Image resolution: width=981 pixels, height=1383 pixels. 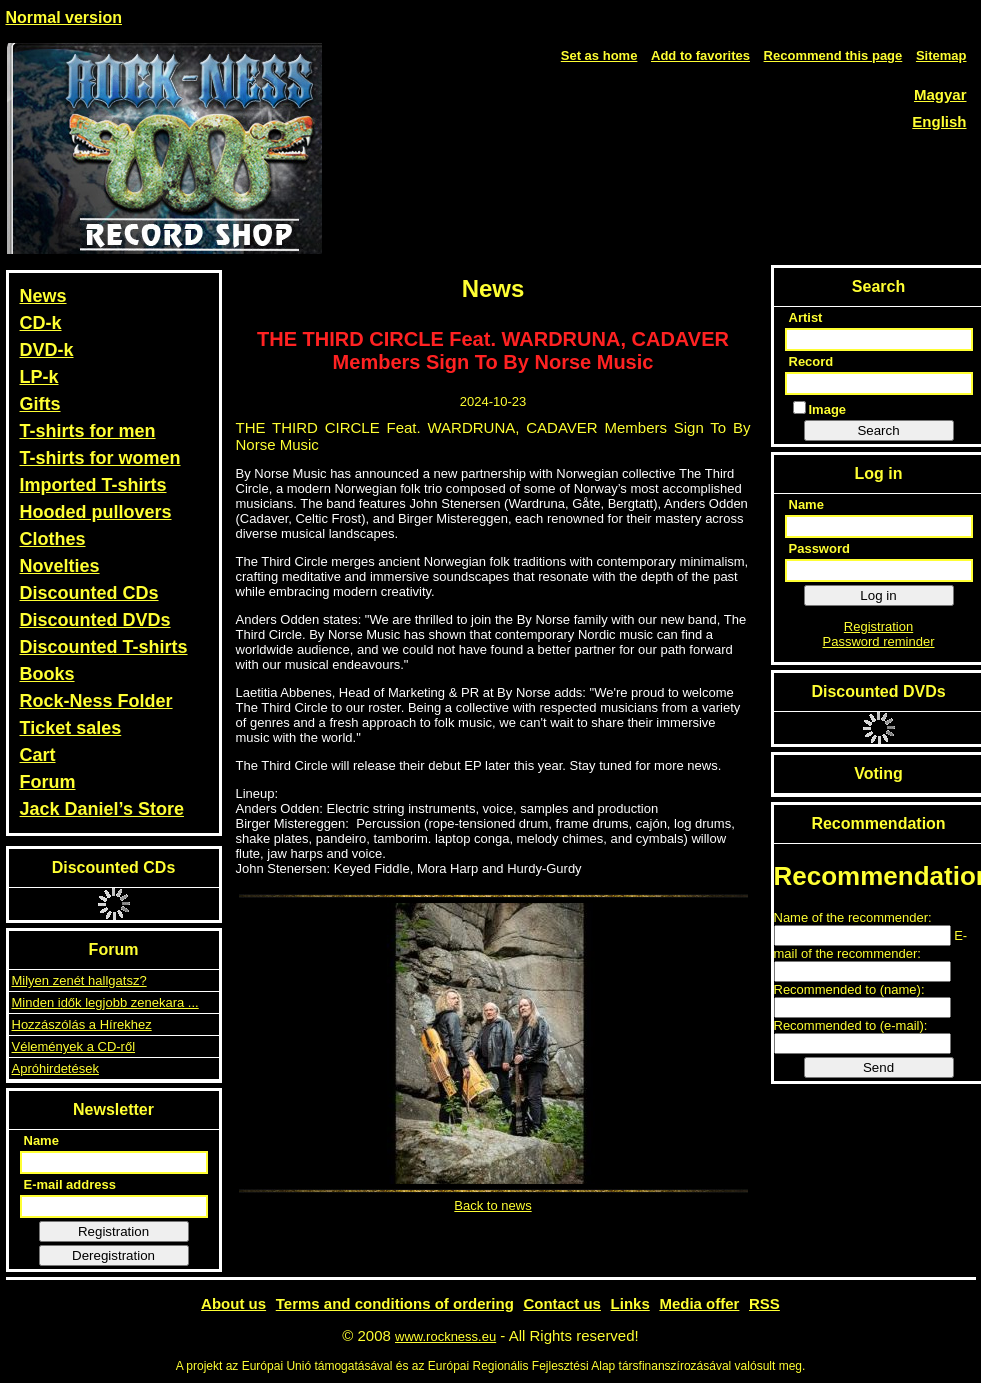 I want to click on T-shirts for men, so click(x=88, y=431).